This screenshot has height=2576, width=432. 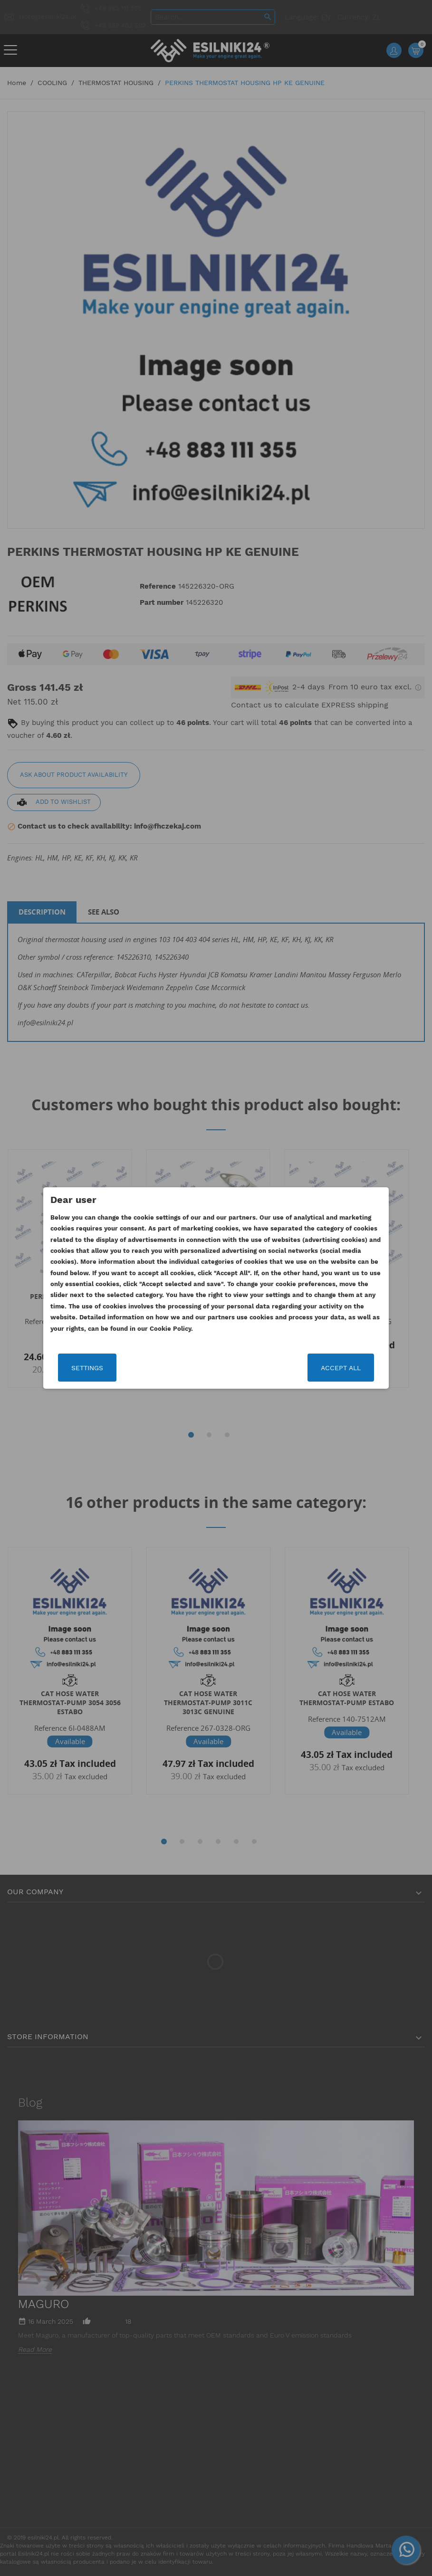 I want to click on Accept all, so click(x=341, y=1368).